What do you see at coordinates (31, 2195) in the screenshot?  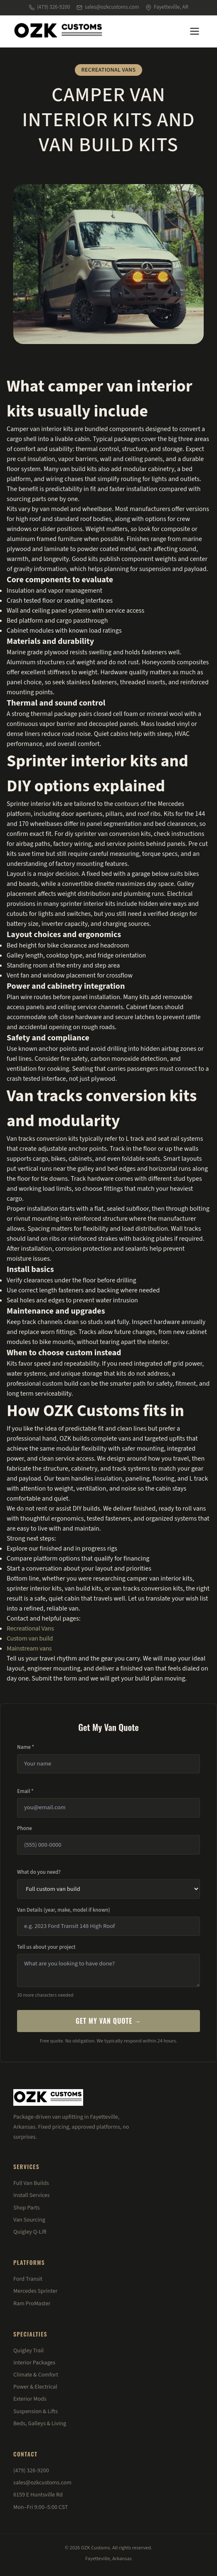 I see `Install Services` at bounding box center [31, 2195].